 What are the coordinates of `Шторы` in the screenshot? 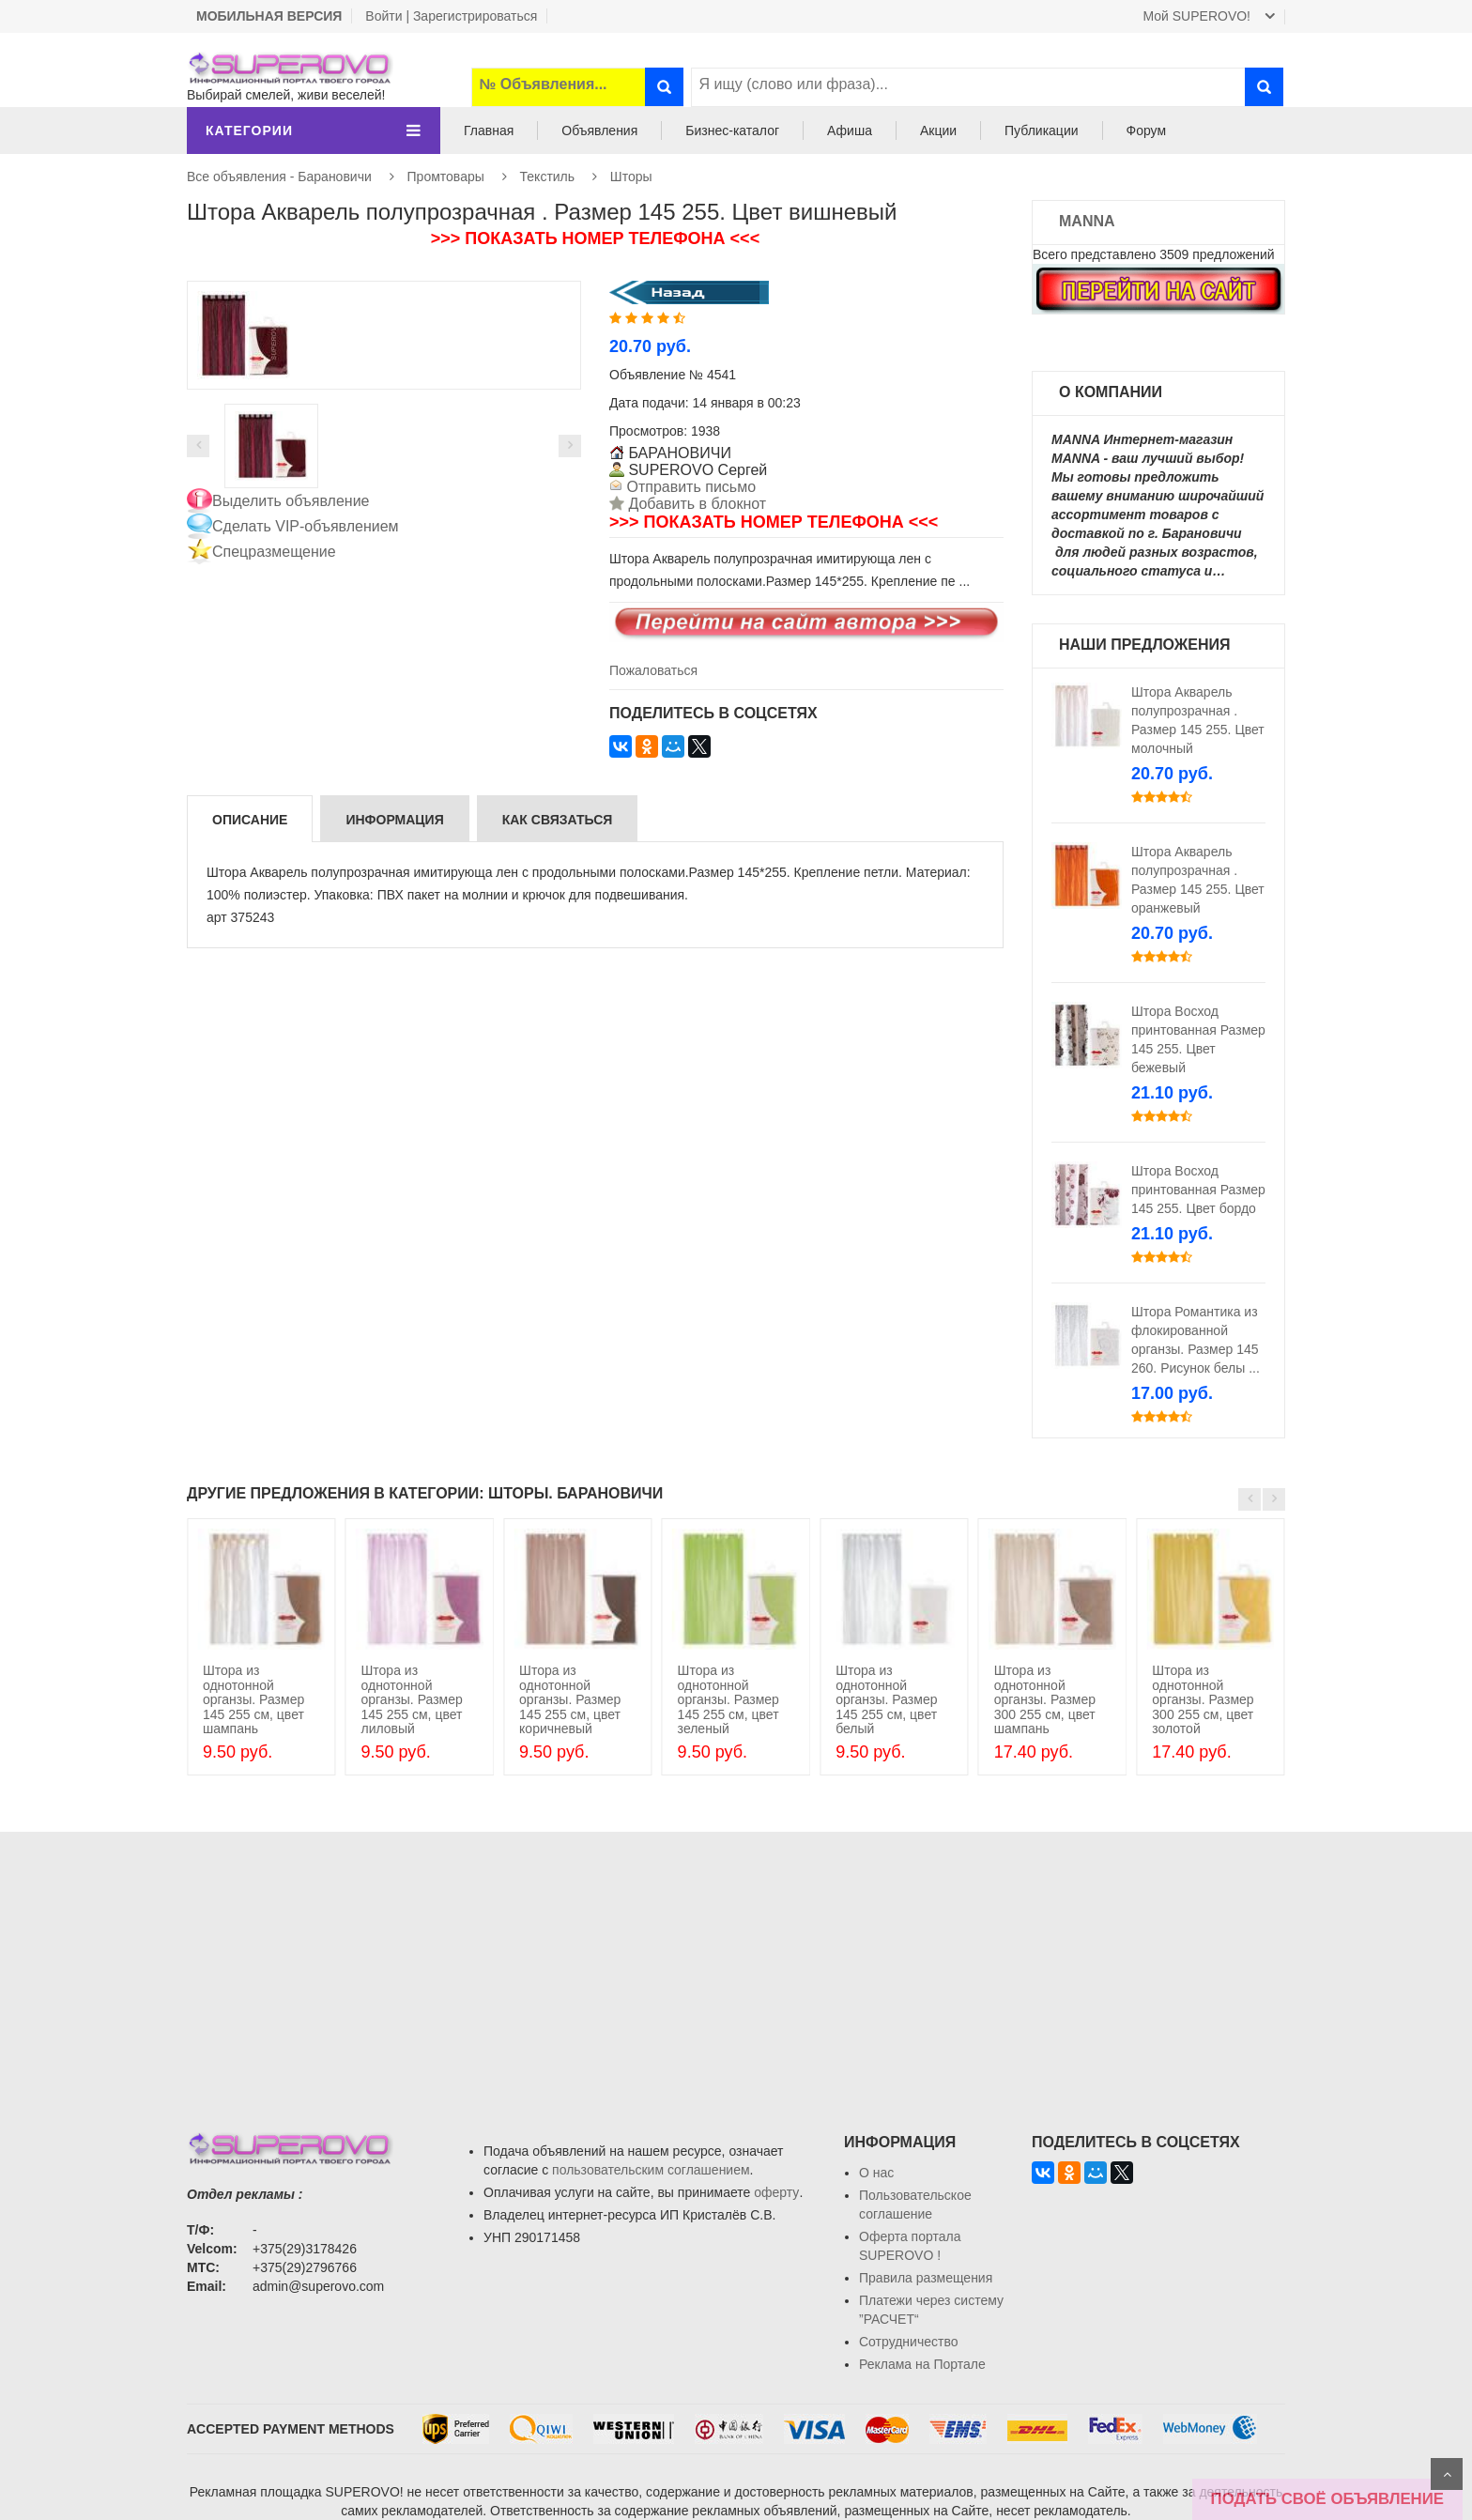 It's located at (631, 176).